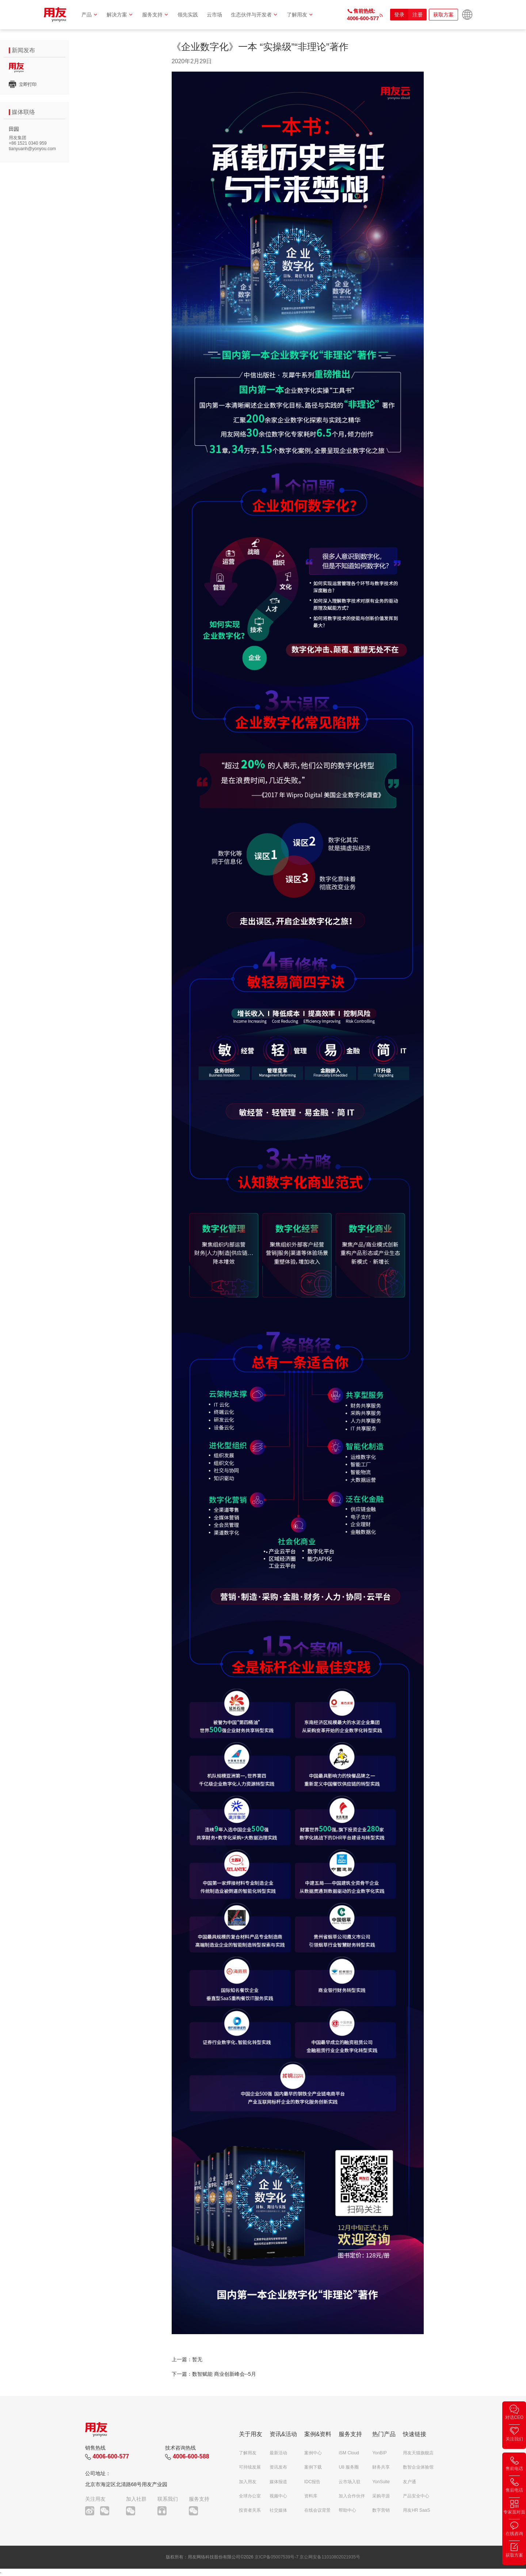  Describe the element at coordinates (250, 2496) in the screenshot. I see `全球办公室` at that location.